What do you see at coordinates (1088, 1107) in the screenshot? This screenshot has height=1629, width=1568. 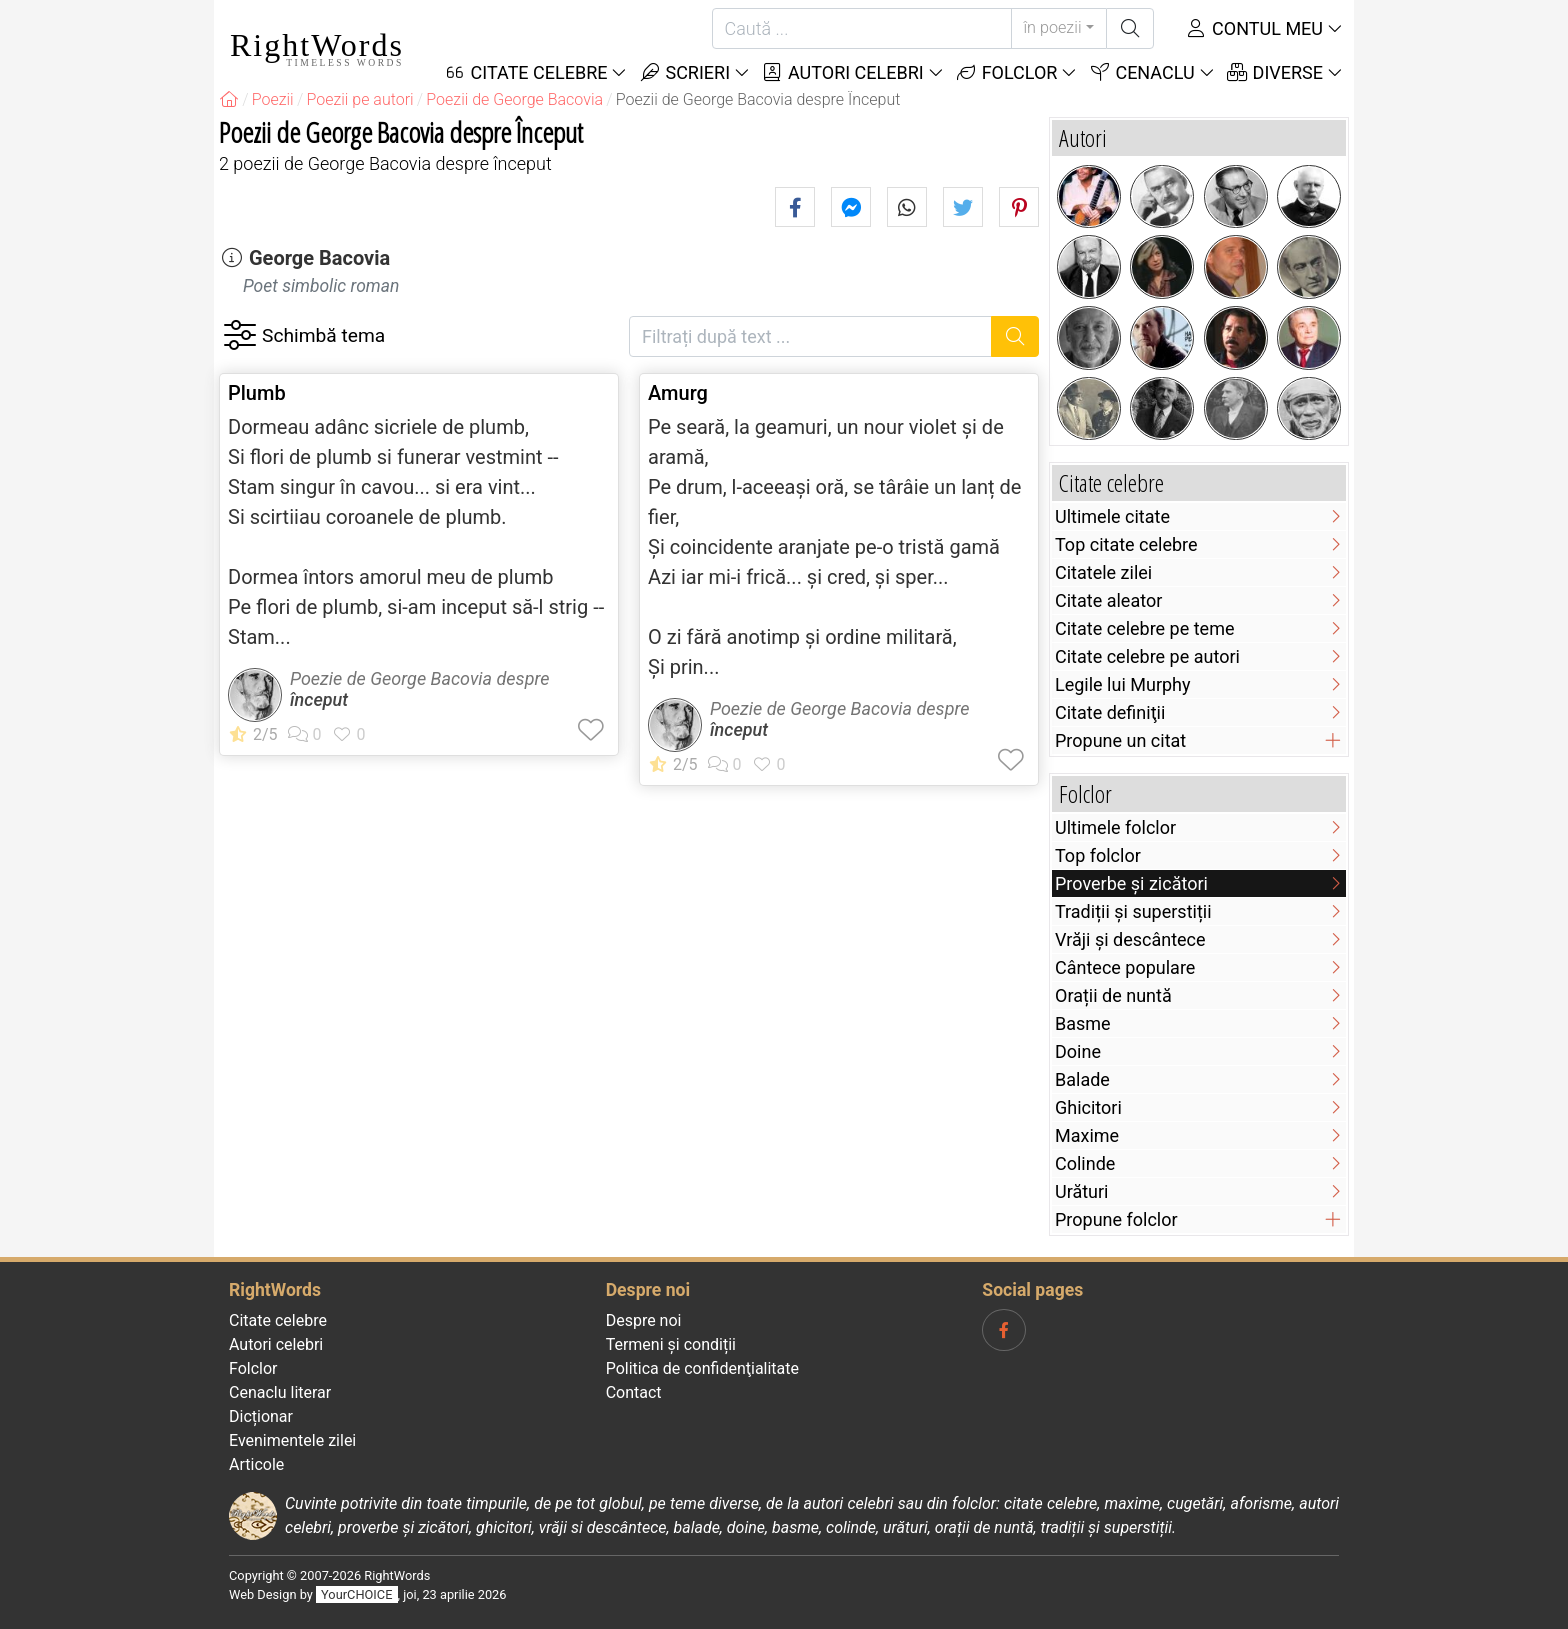 I see `Ghicitori` at bounding box center [1088, 1107].